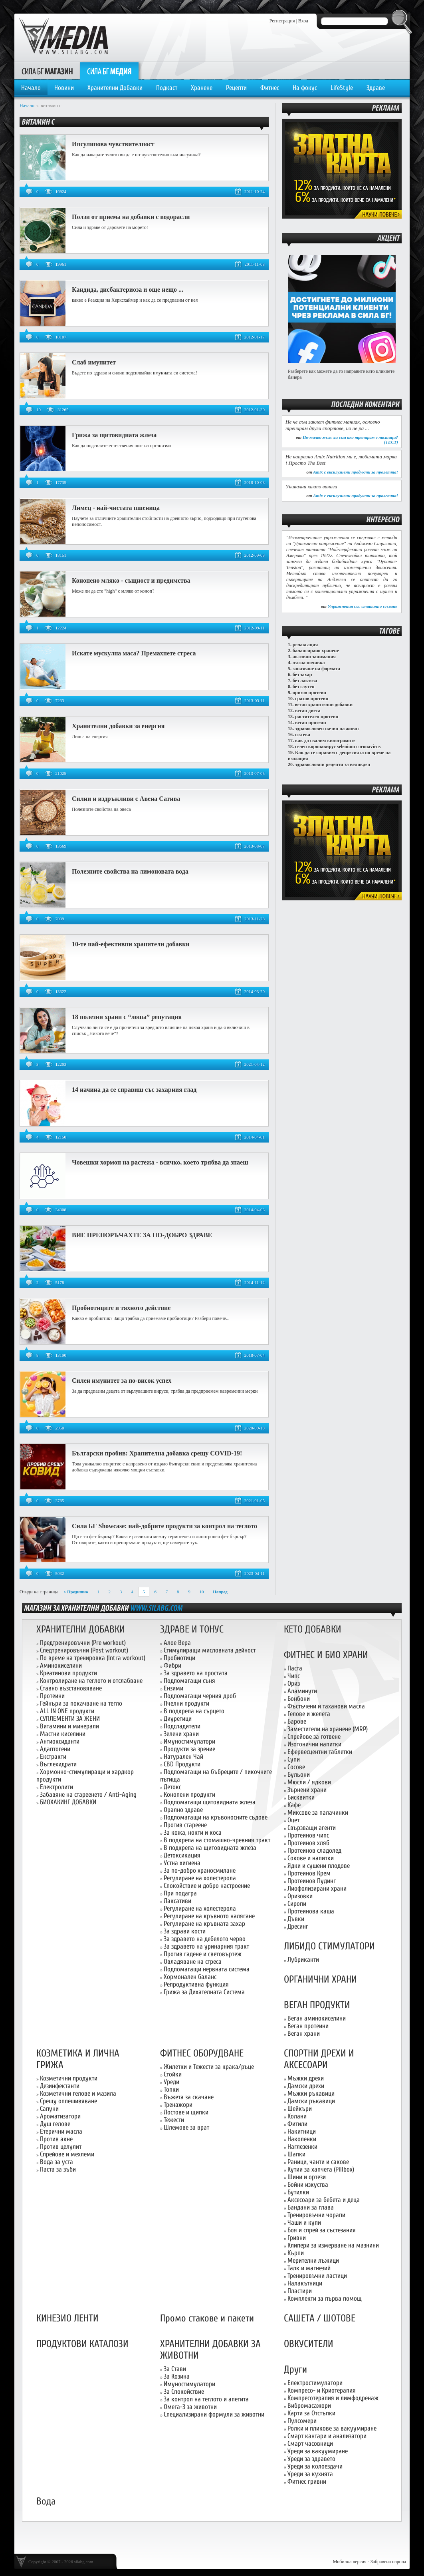 The image size is (424, 2576). I want to click on Мобилна версия, so click(350, 2561).